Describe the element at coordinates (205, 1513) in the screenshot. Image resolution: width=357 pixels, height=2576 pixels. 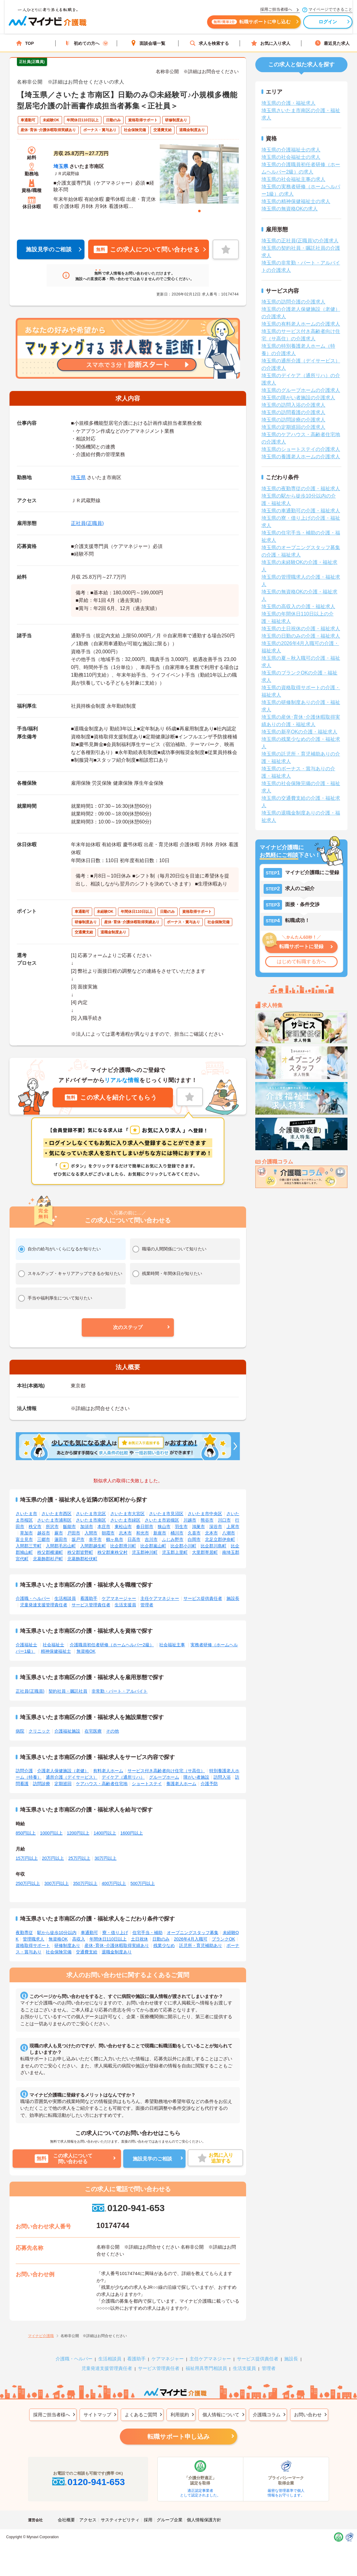
I see `さいたま市中央区` at that location.